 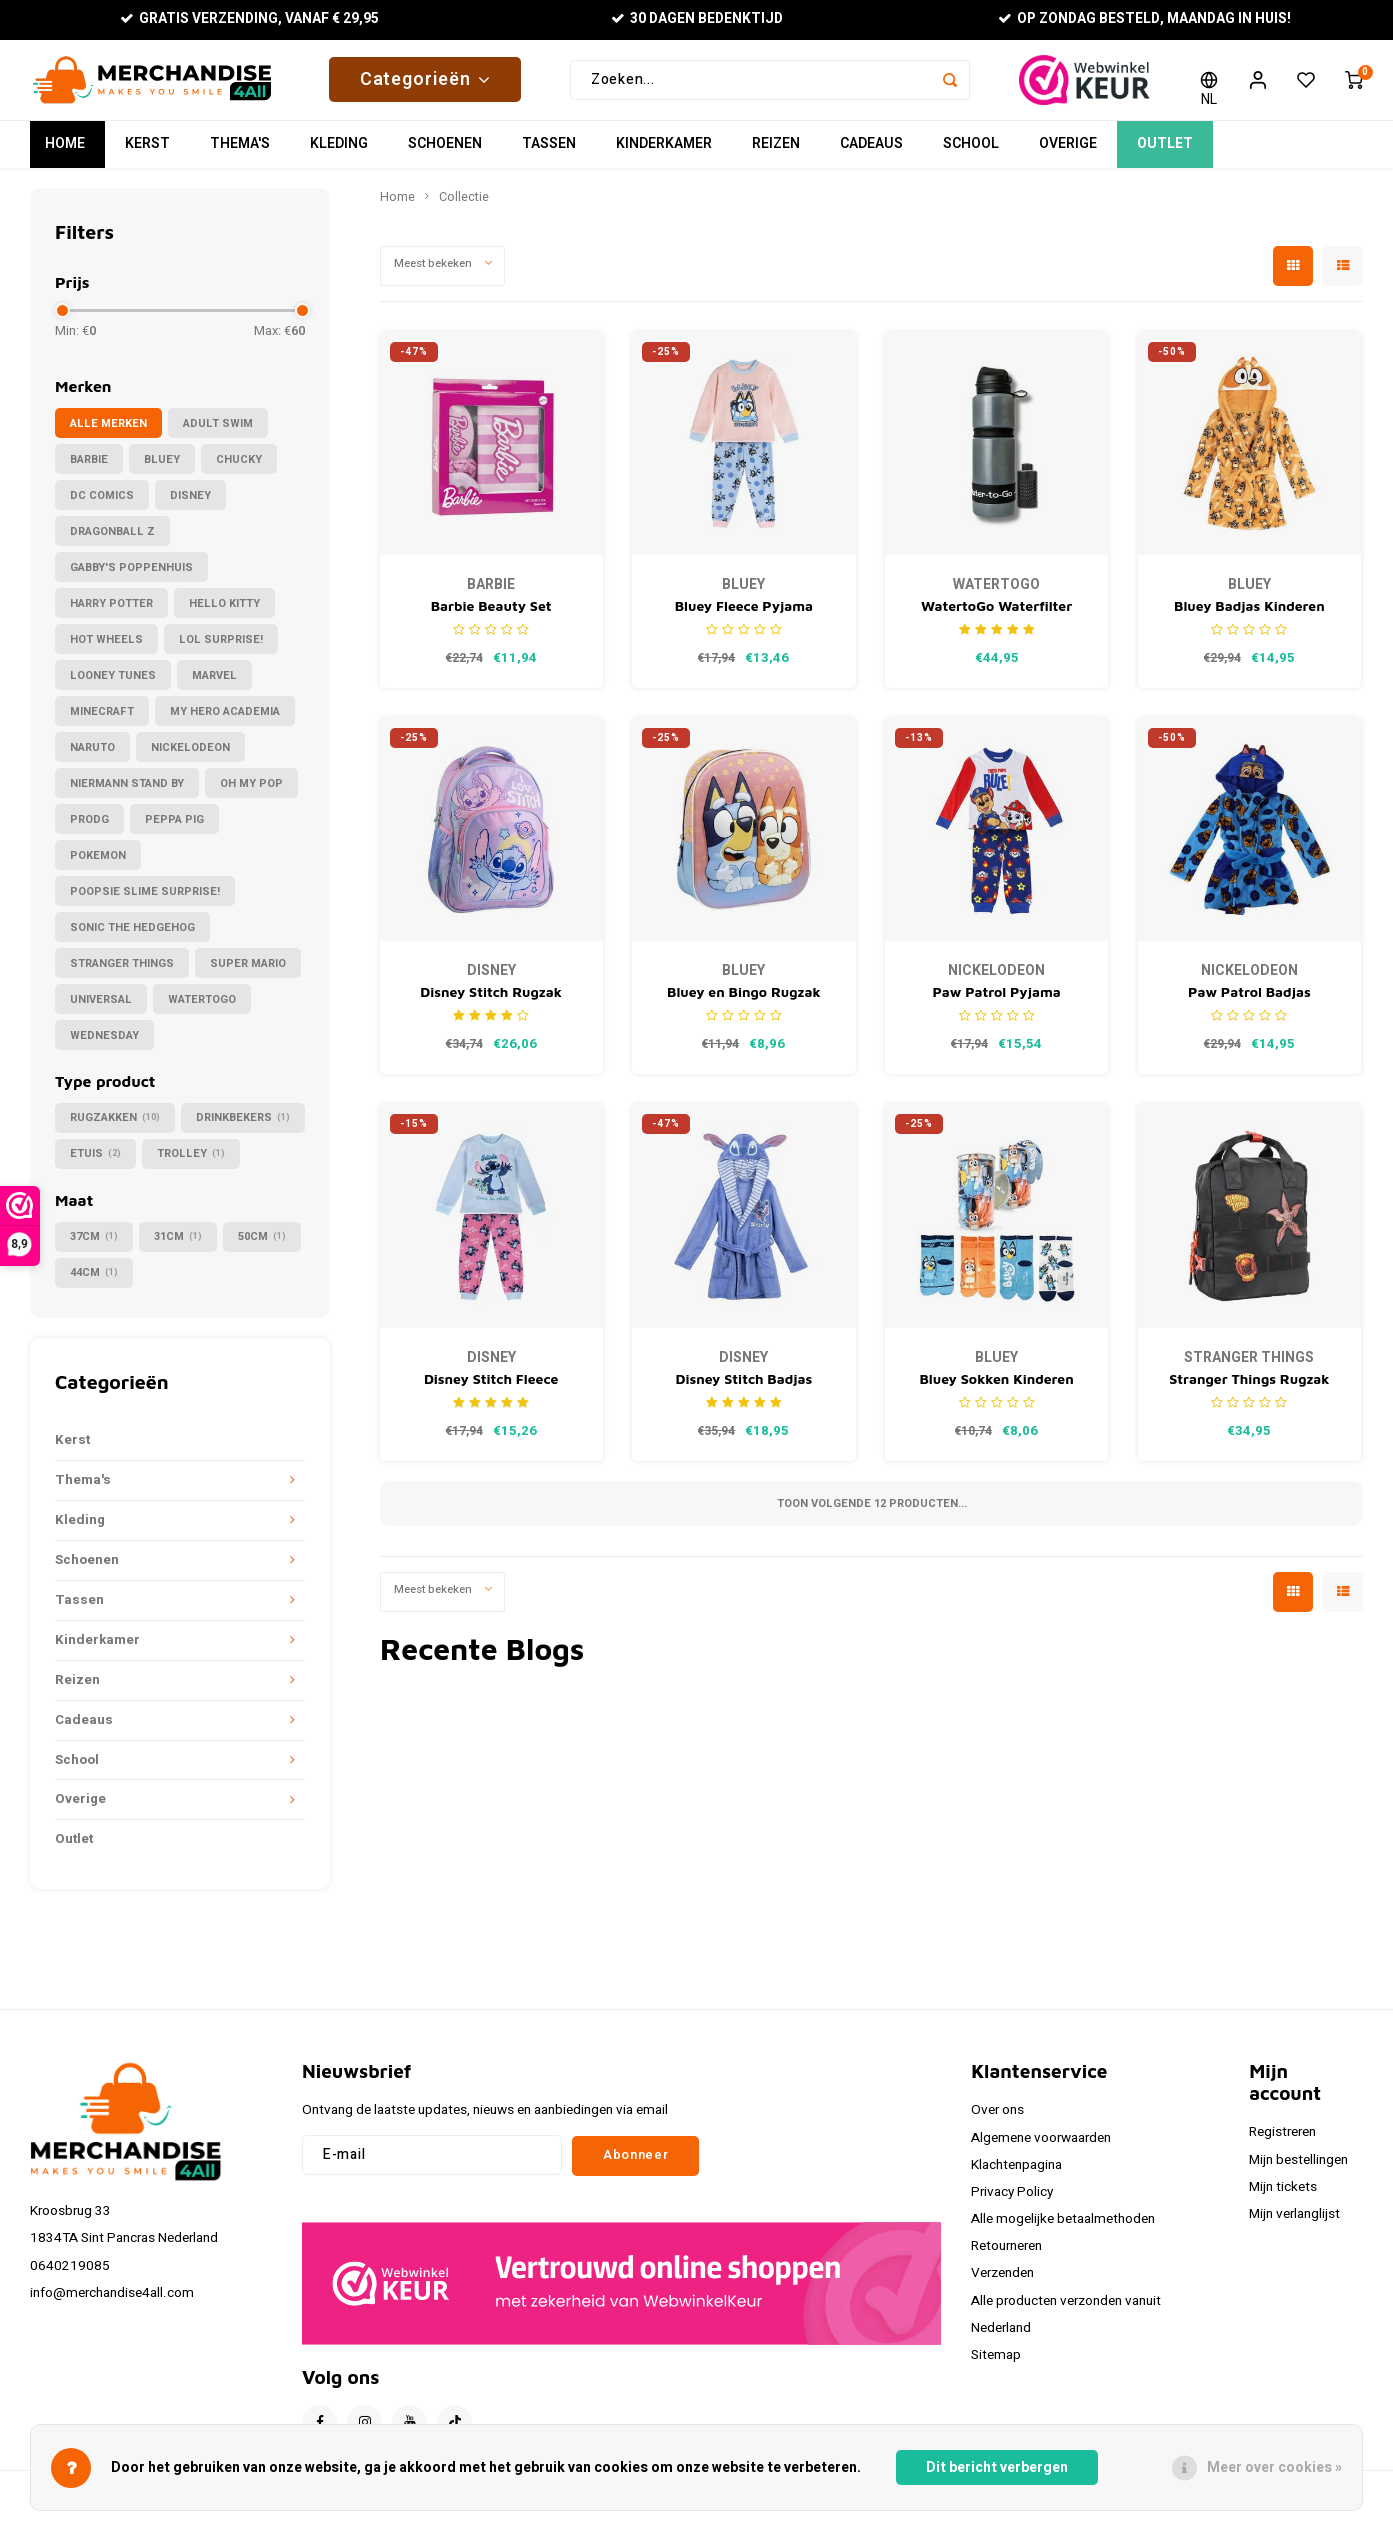 What do you see at coordinates (1165, 154) in the screenshot?
I see `Outlet` at bounding box center [1165, 154].